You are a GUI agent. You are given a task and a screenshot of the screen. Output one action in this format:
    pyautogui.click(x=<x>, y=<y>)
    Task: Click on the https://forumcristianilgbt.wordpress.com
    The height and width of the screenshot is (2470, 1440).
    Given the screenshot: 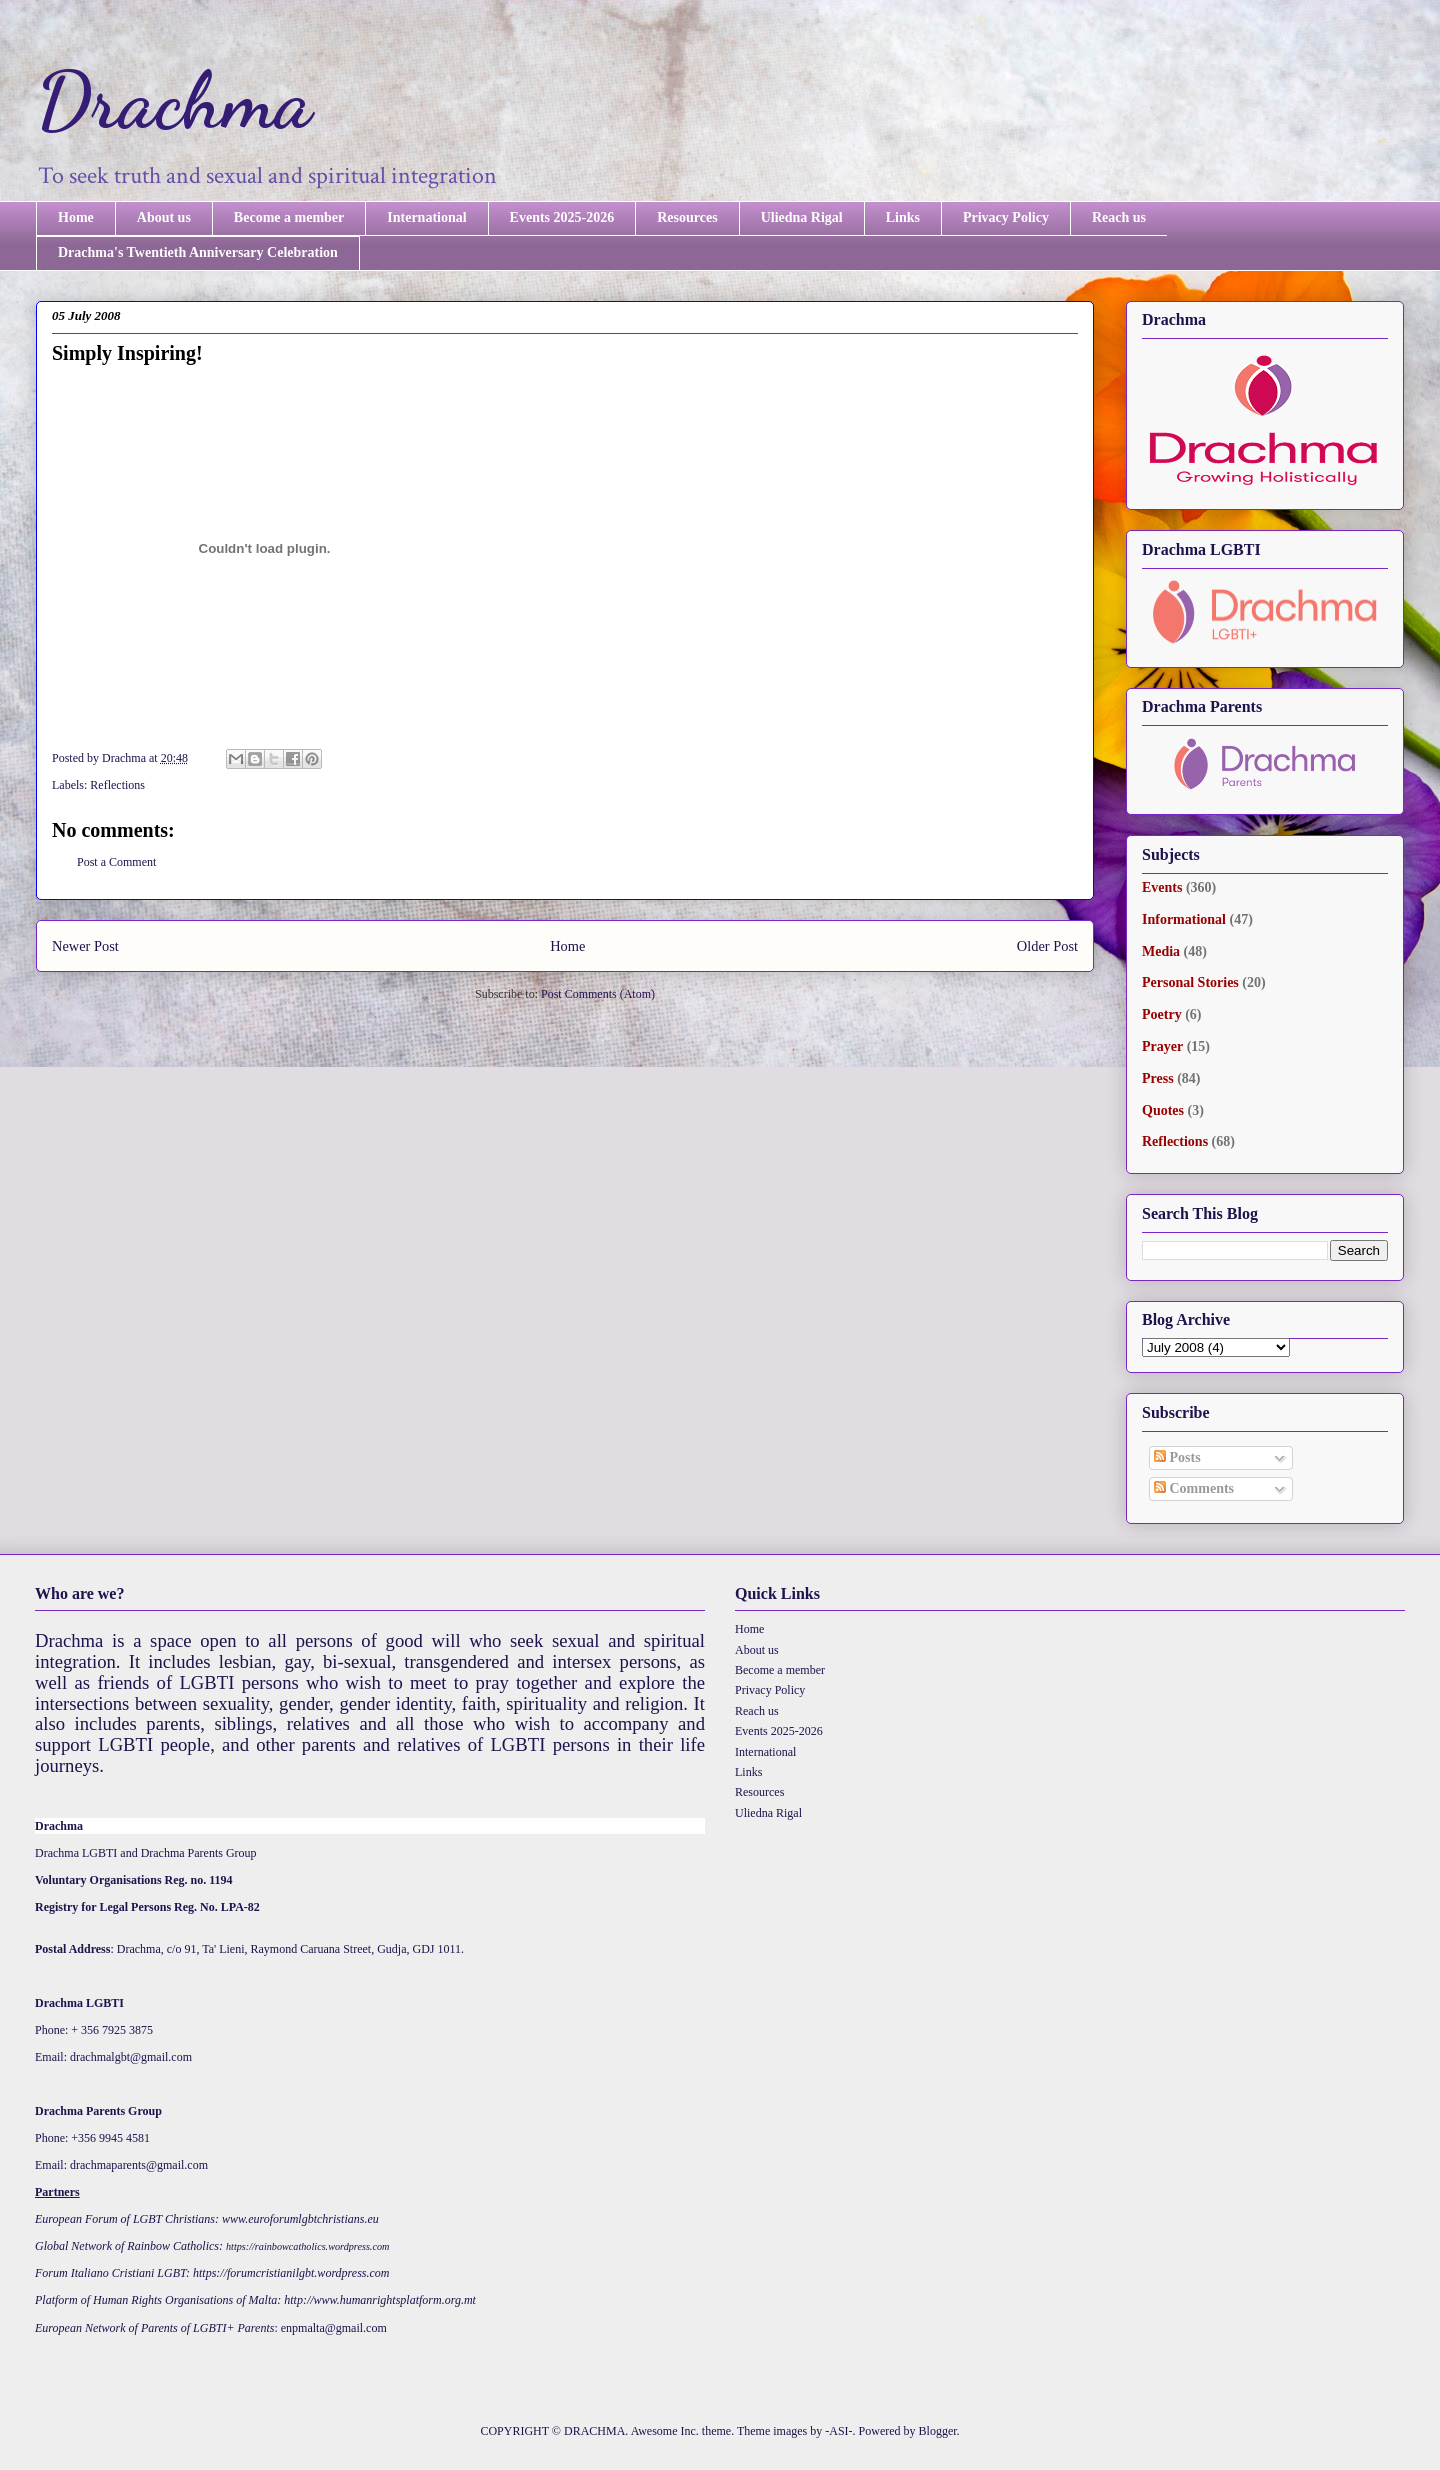 What is the action you would take?
    pyautogui.click(x=291, y=2273)
    